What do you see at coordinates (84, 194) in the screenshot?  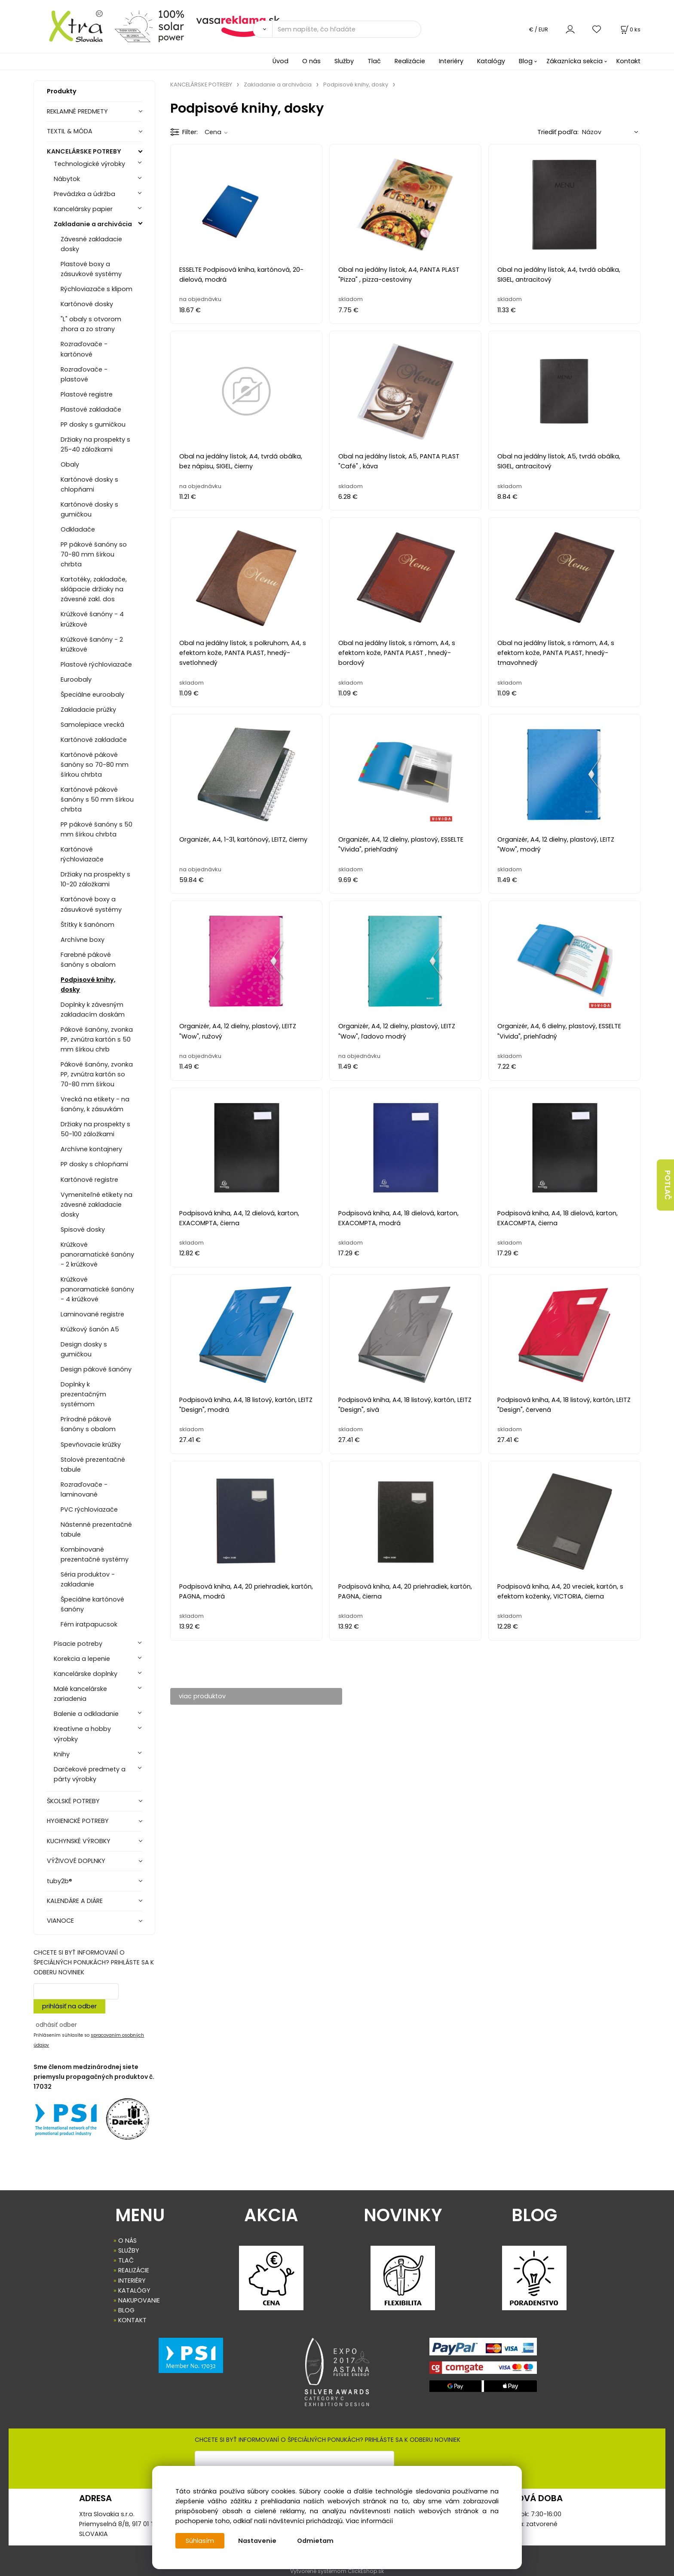 I see `Prevádzka a údržba` at bounding box center [84, 194].